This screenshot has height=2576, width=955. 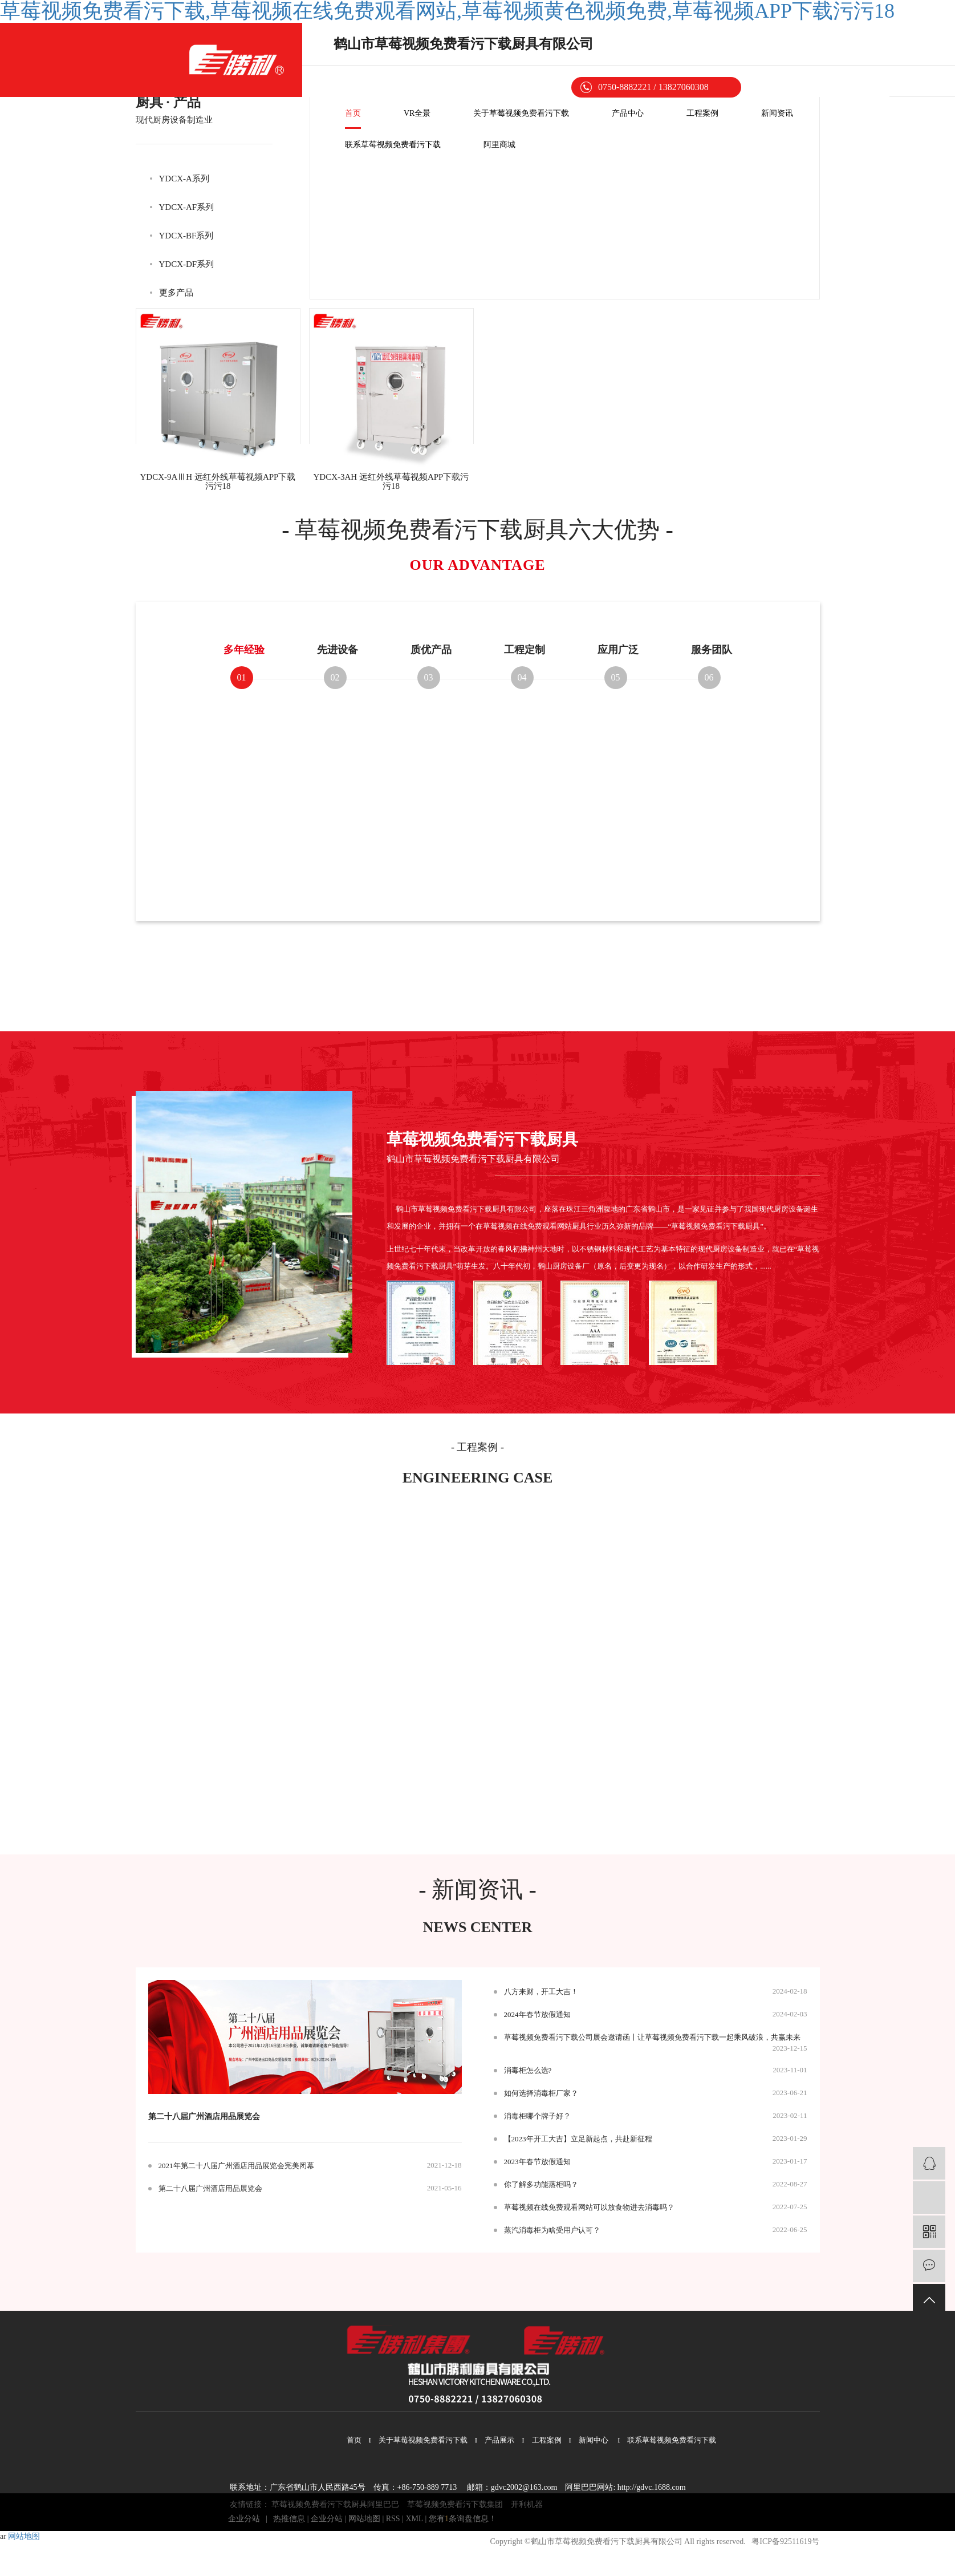 I want to click on 产品展示, so click(x=499, y=2440).